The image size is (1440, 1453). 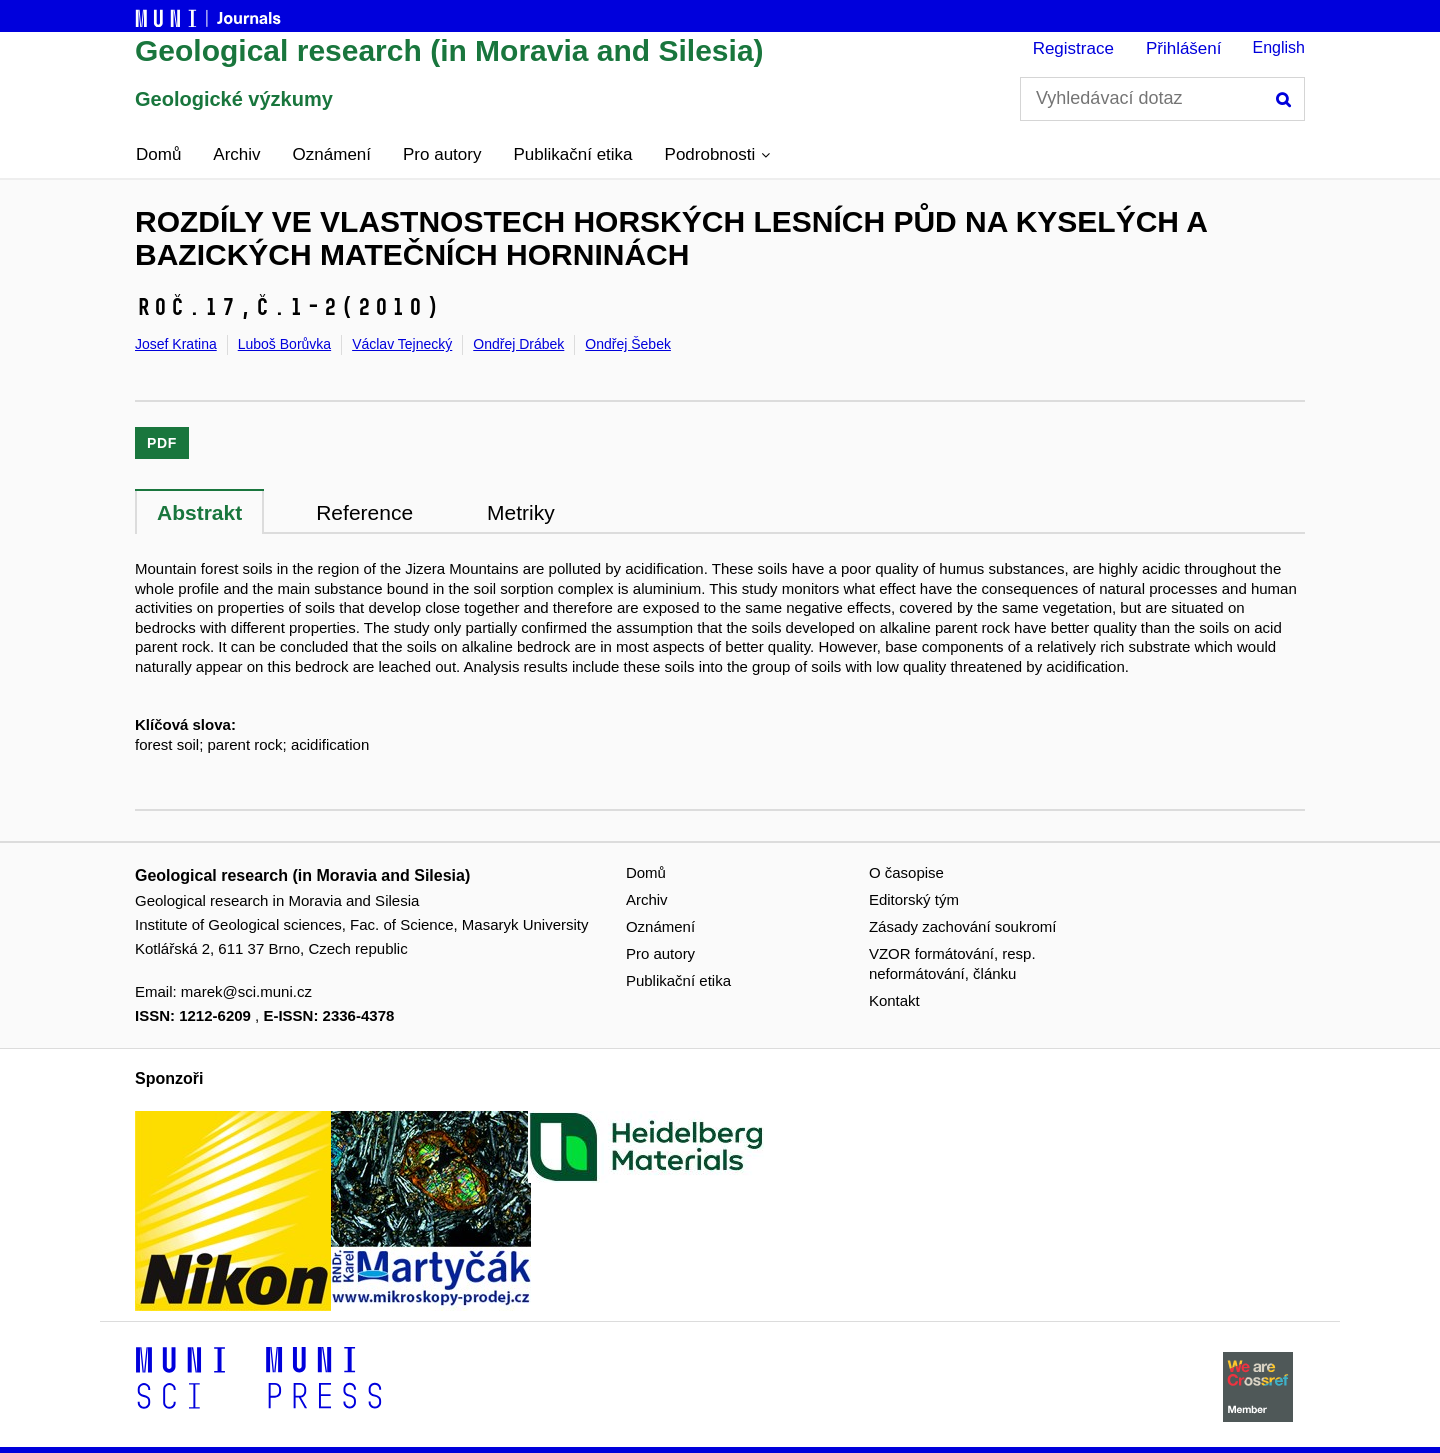 What do you see at coordinates (906, 872) in the screenshot?
I see `O časopise` at bounding box center [906, 872].